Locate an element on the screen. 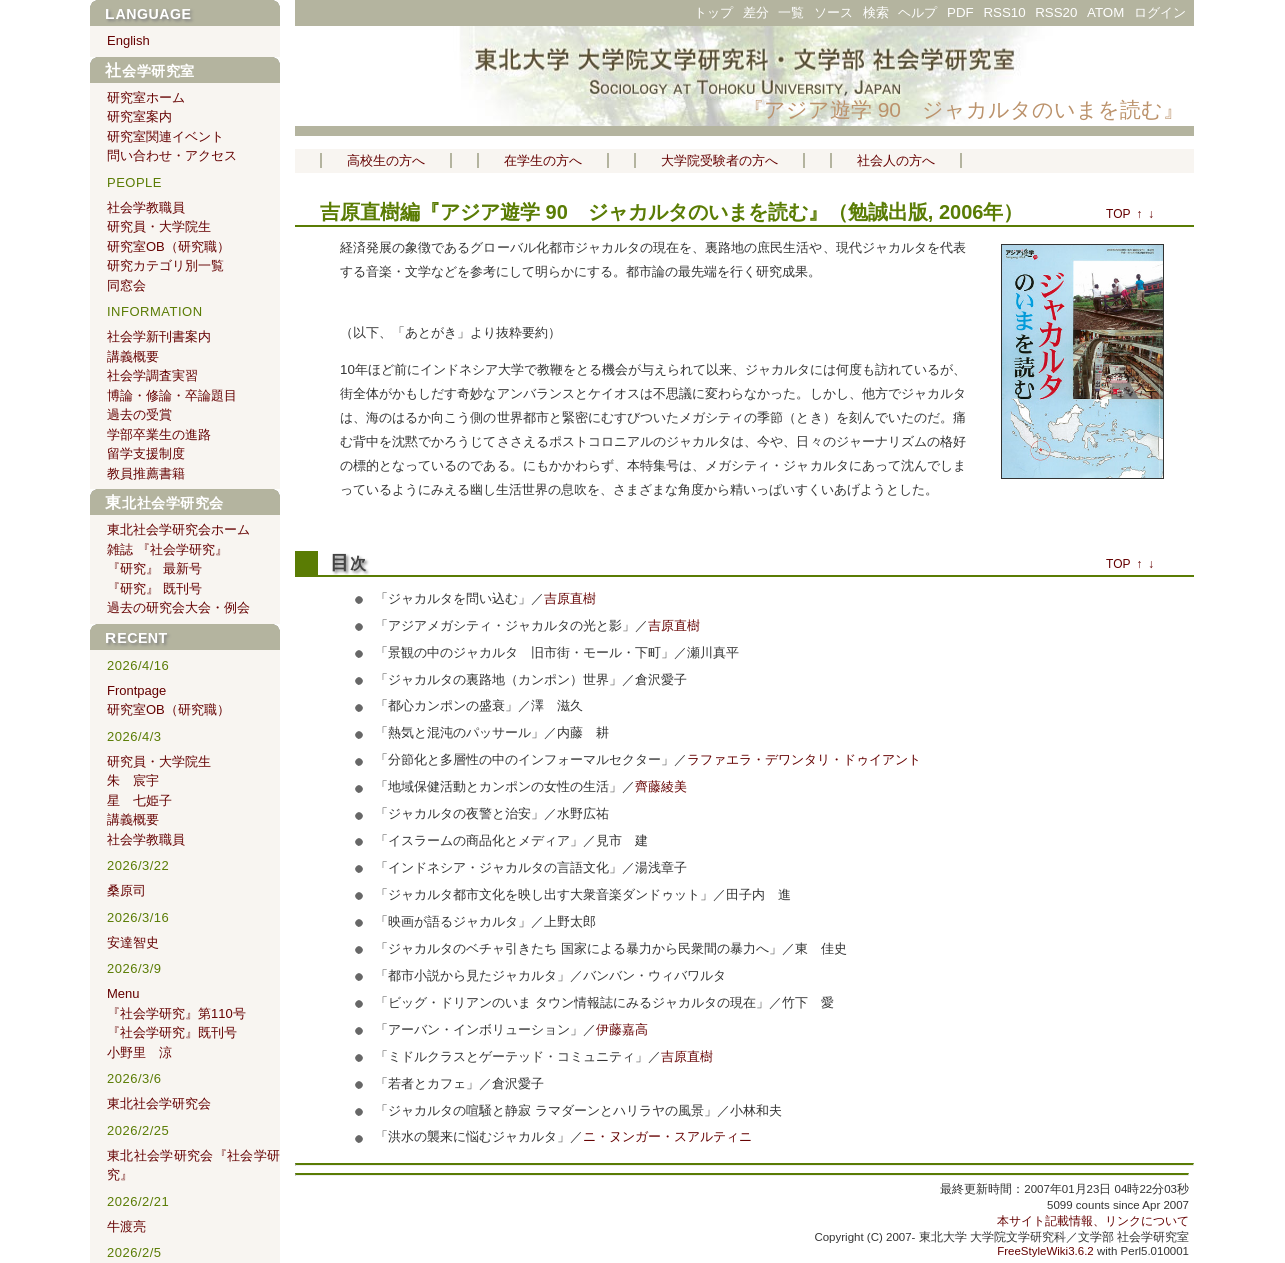  朱 宸宇 is located at coordinates (133, 780).